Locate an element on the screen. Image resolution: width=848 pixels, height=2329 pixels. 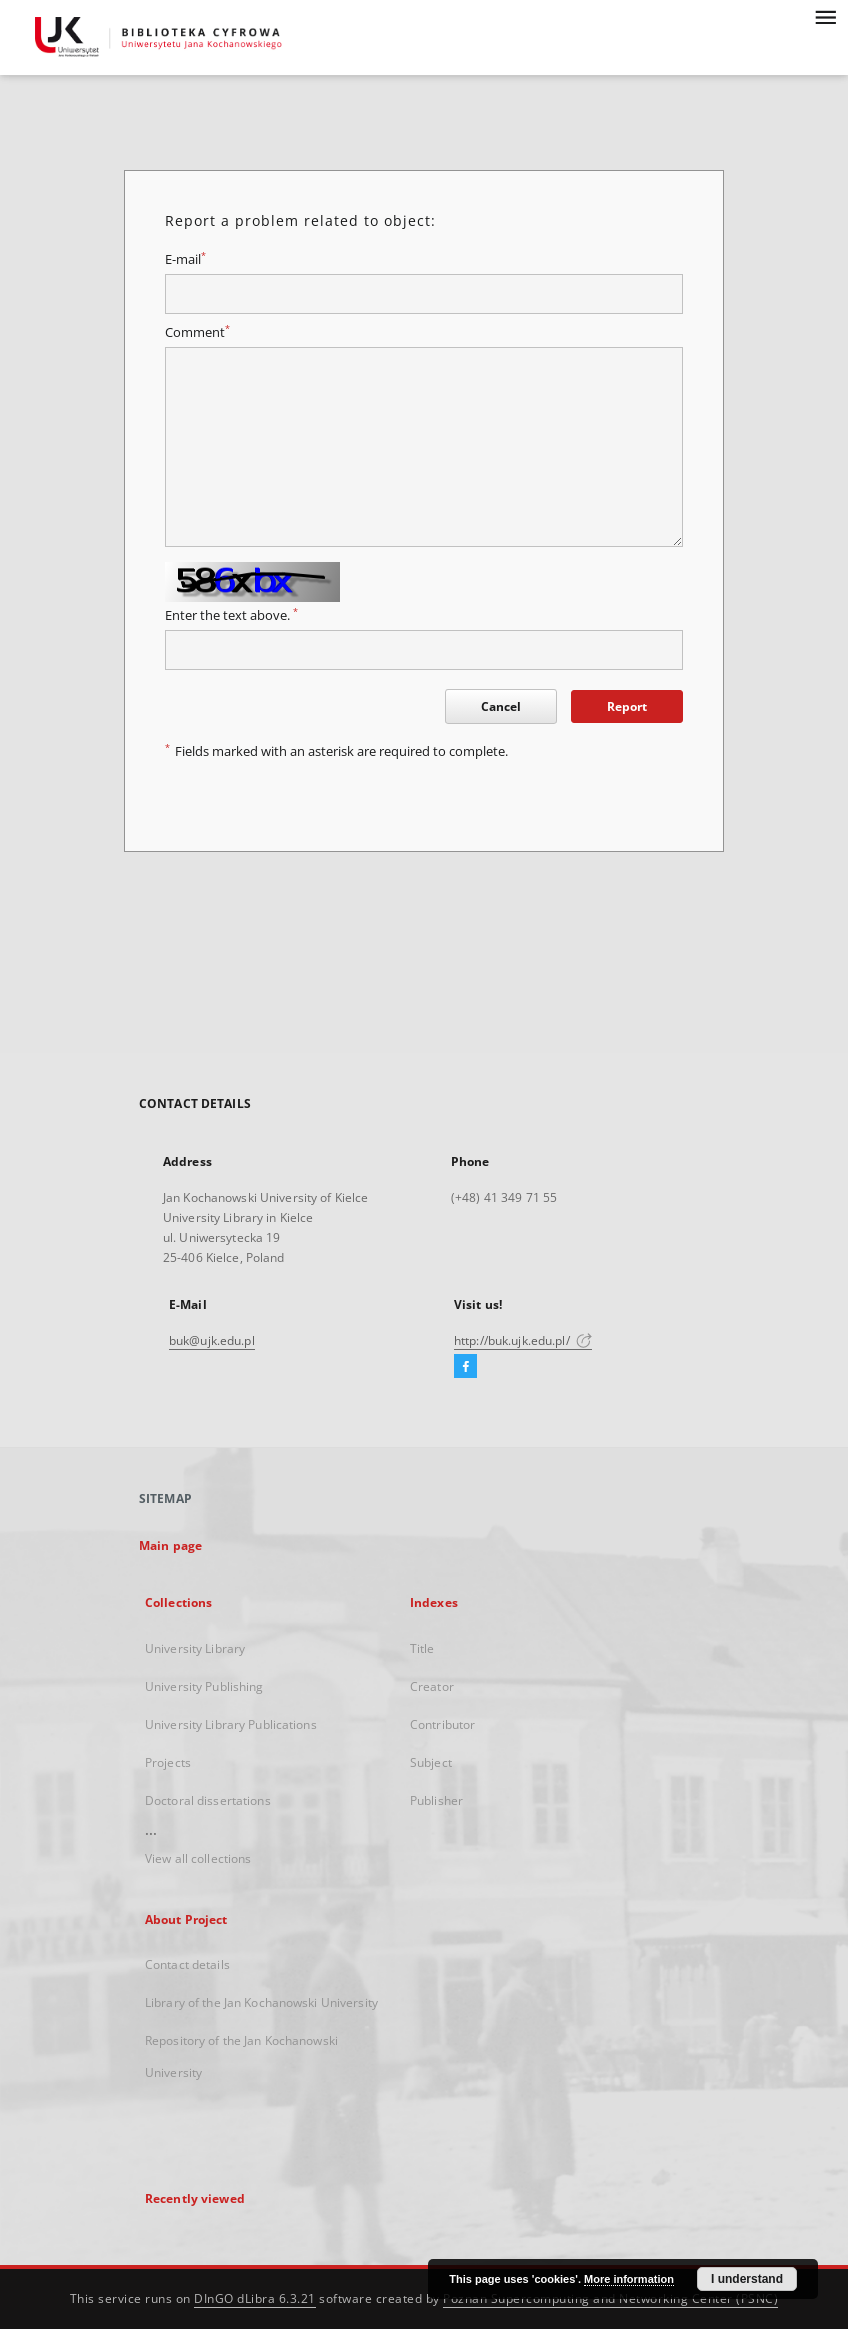
Publisher is located at coordinates (436, 1800).